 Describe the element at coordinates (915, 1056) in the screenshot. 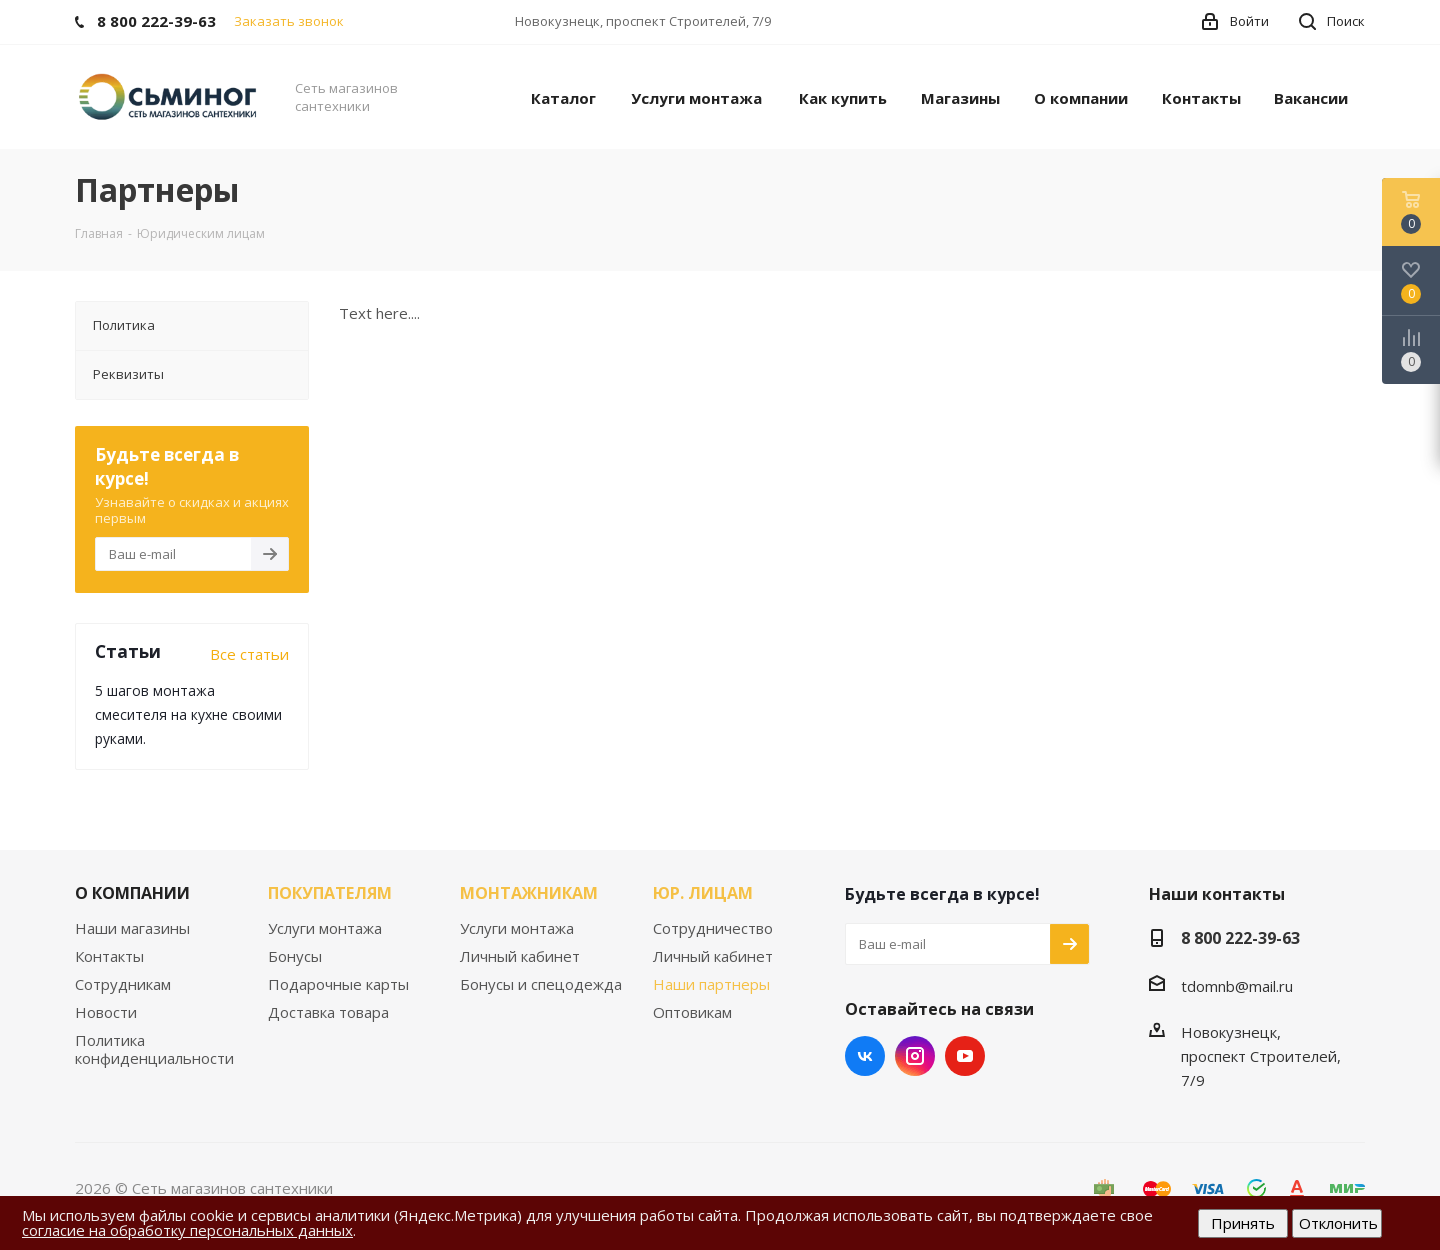

I see `Instagram` at that location.